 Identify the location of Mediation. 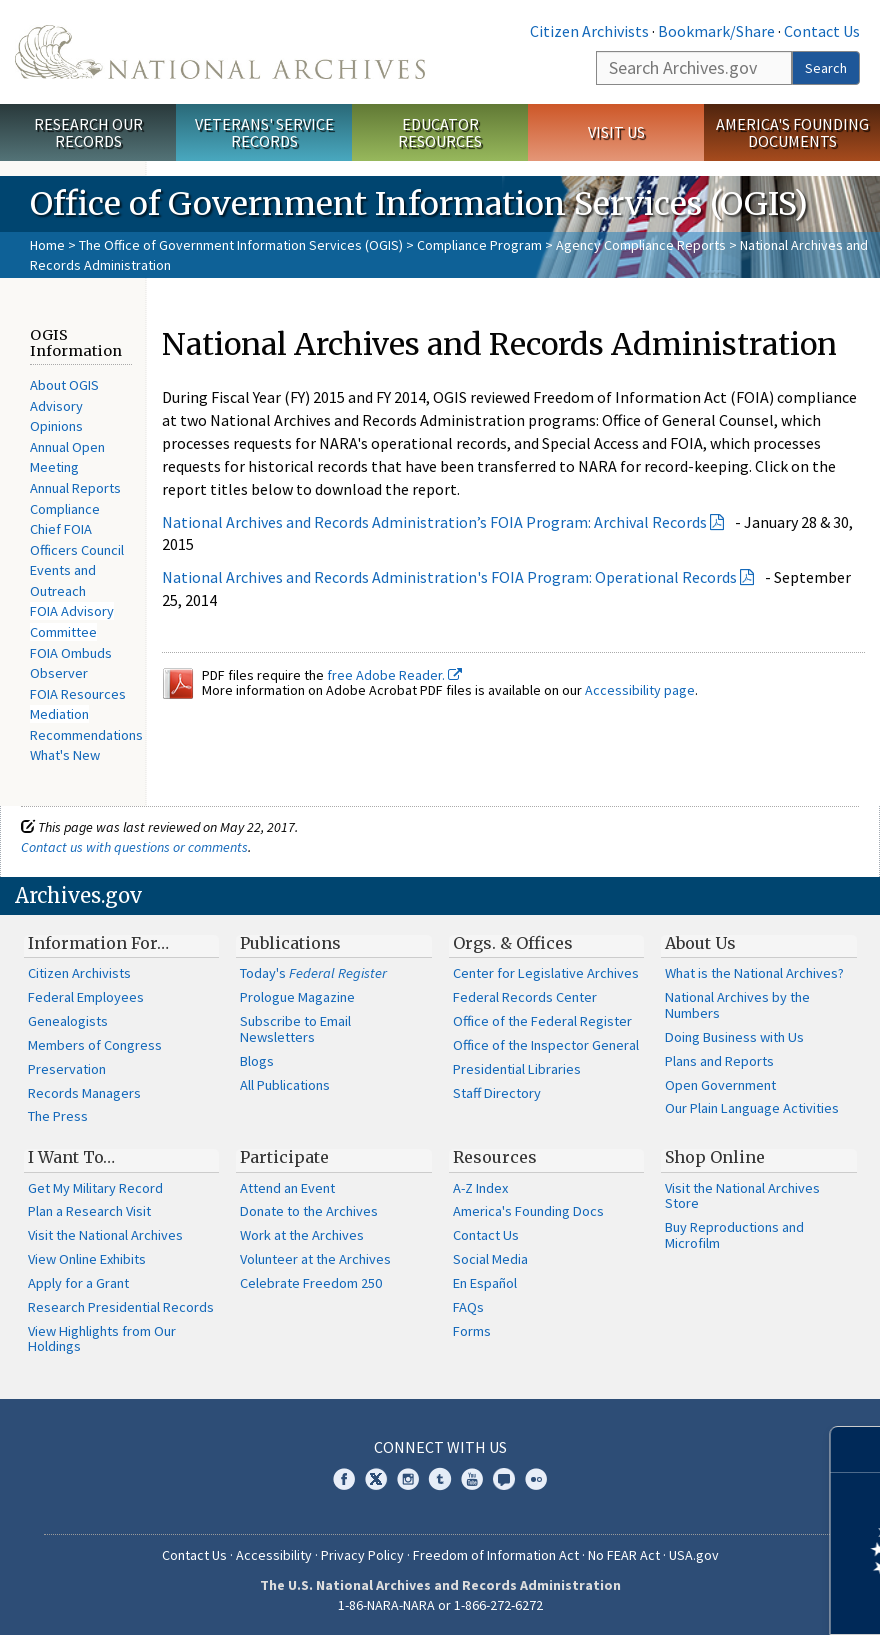
(59, 714).